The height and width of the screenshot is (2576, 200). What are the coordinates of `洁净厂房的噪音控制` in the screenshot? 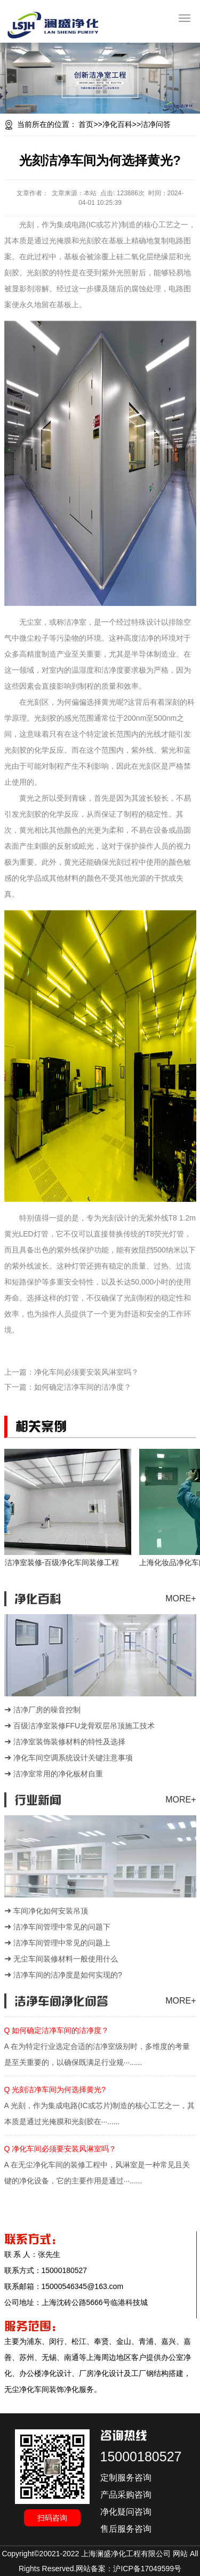 It's located at (47, 1709).